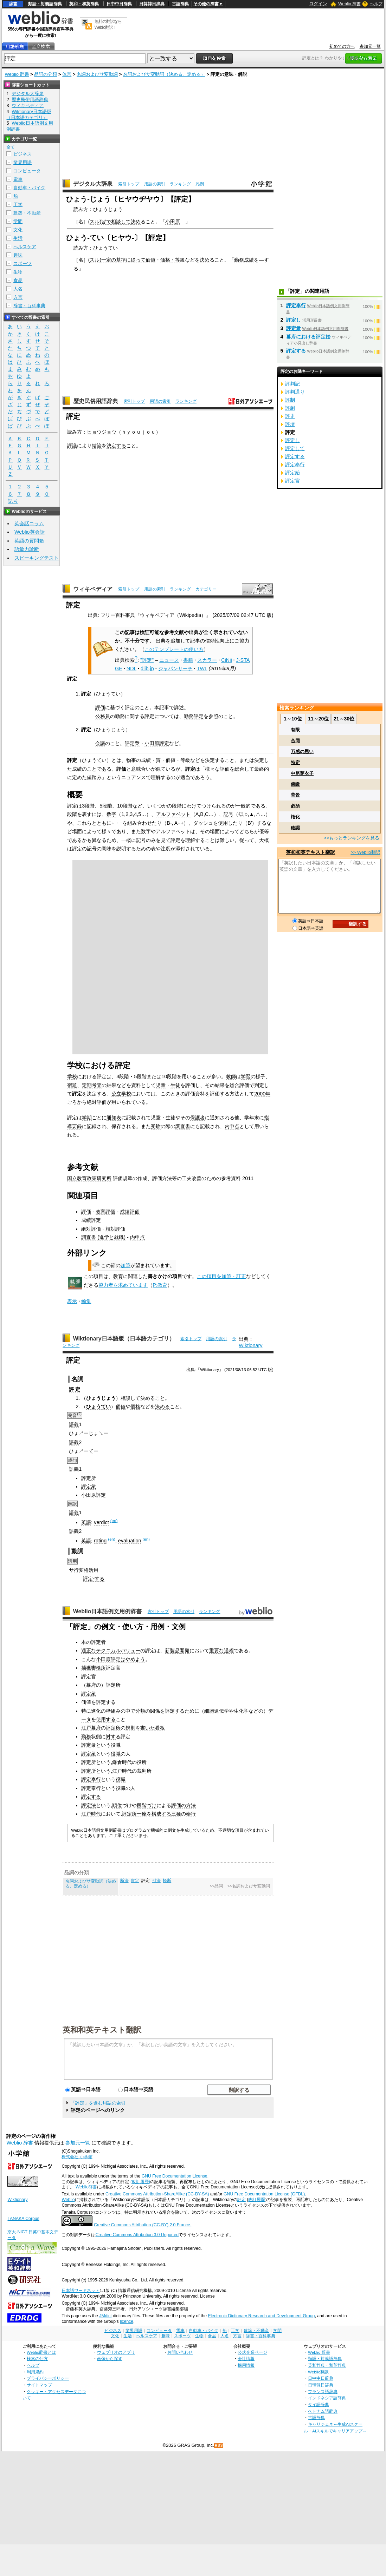 This screenshot has width=386, height=2576. What do you see at coordinates (26, 549) in the screenshot?
I see `語彙力診断` at bounding box center [26, 549].